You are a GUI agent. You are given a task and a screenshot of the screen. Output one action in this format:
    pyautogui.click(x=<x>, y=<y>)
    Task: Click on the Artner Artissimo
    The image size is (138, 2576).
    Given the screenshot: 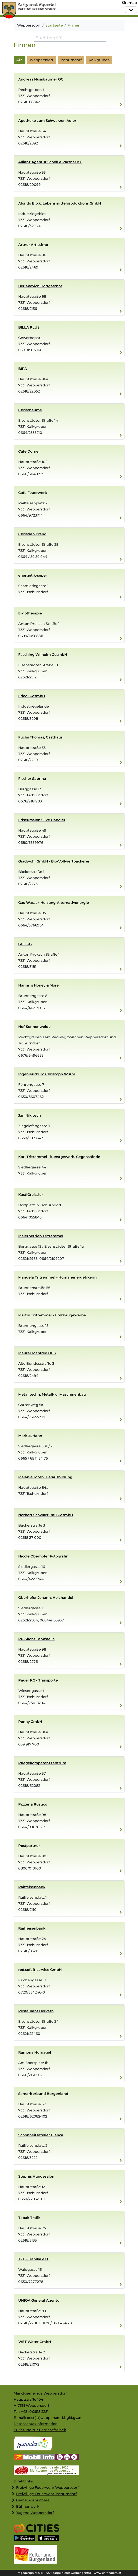 What is the action you would take?
    pyautogui.click(x=33, y=245)
    